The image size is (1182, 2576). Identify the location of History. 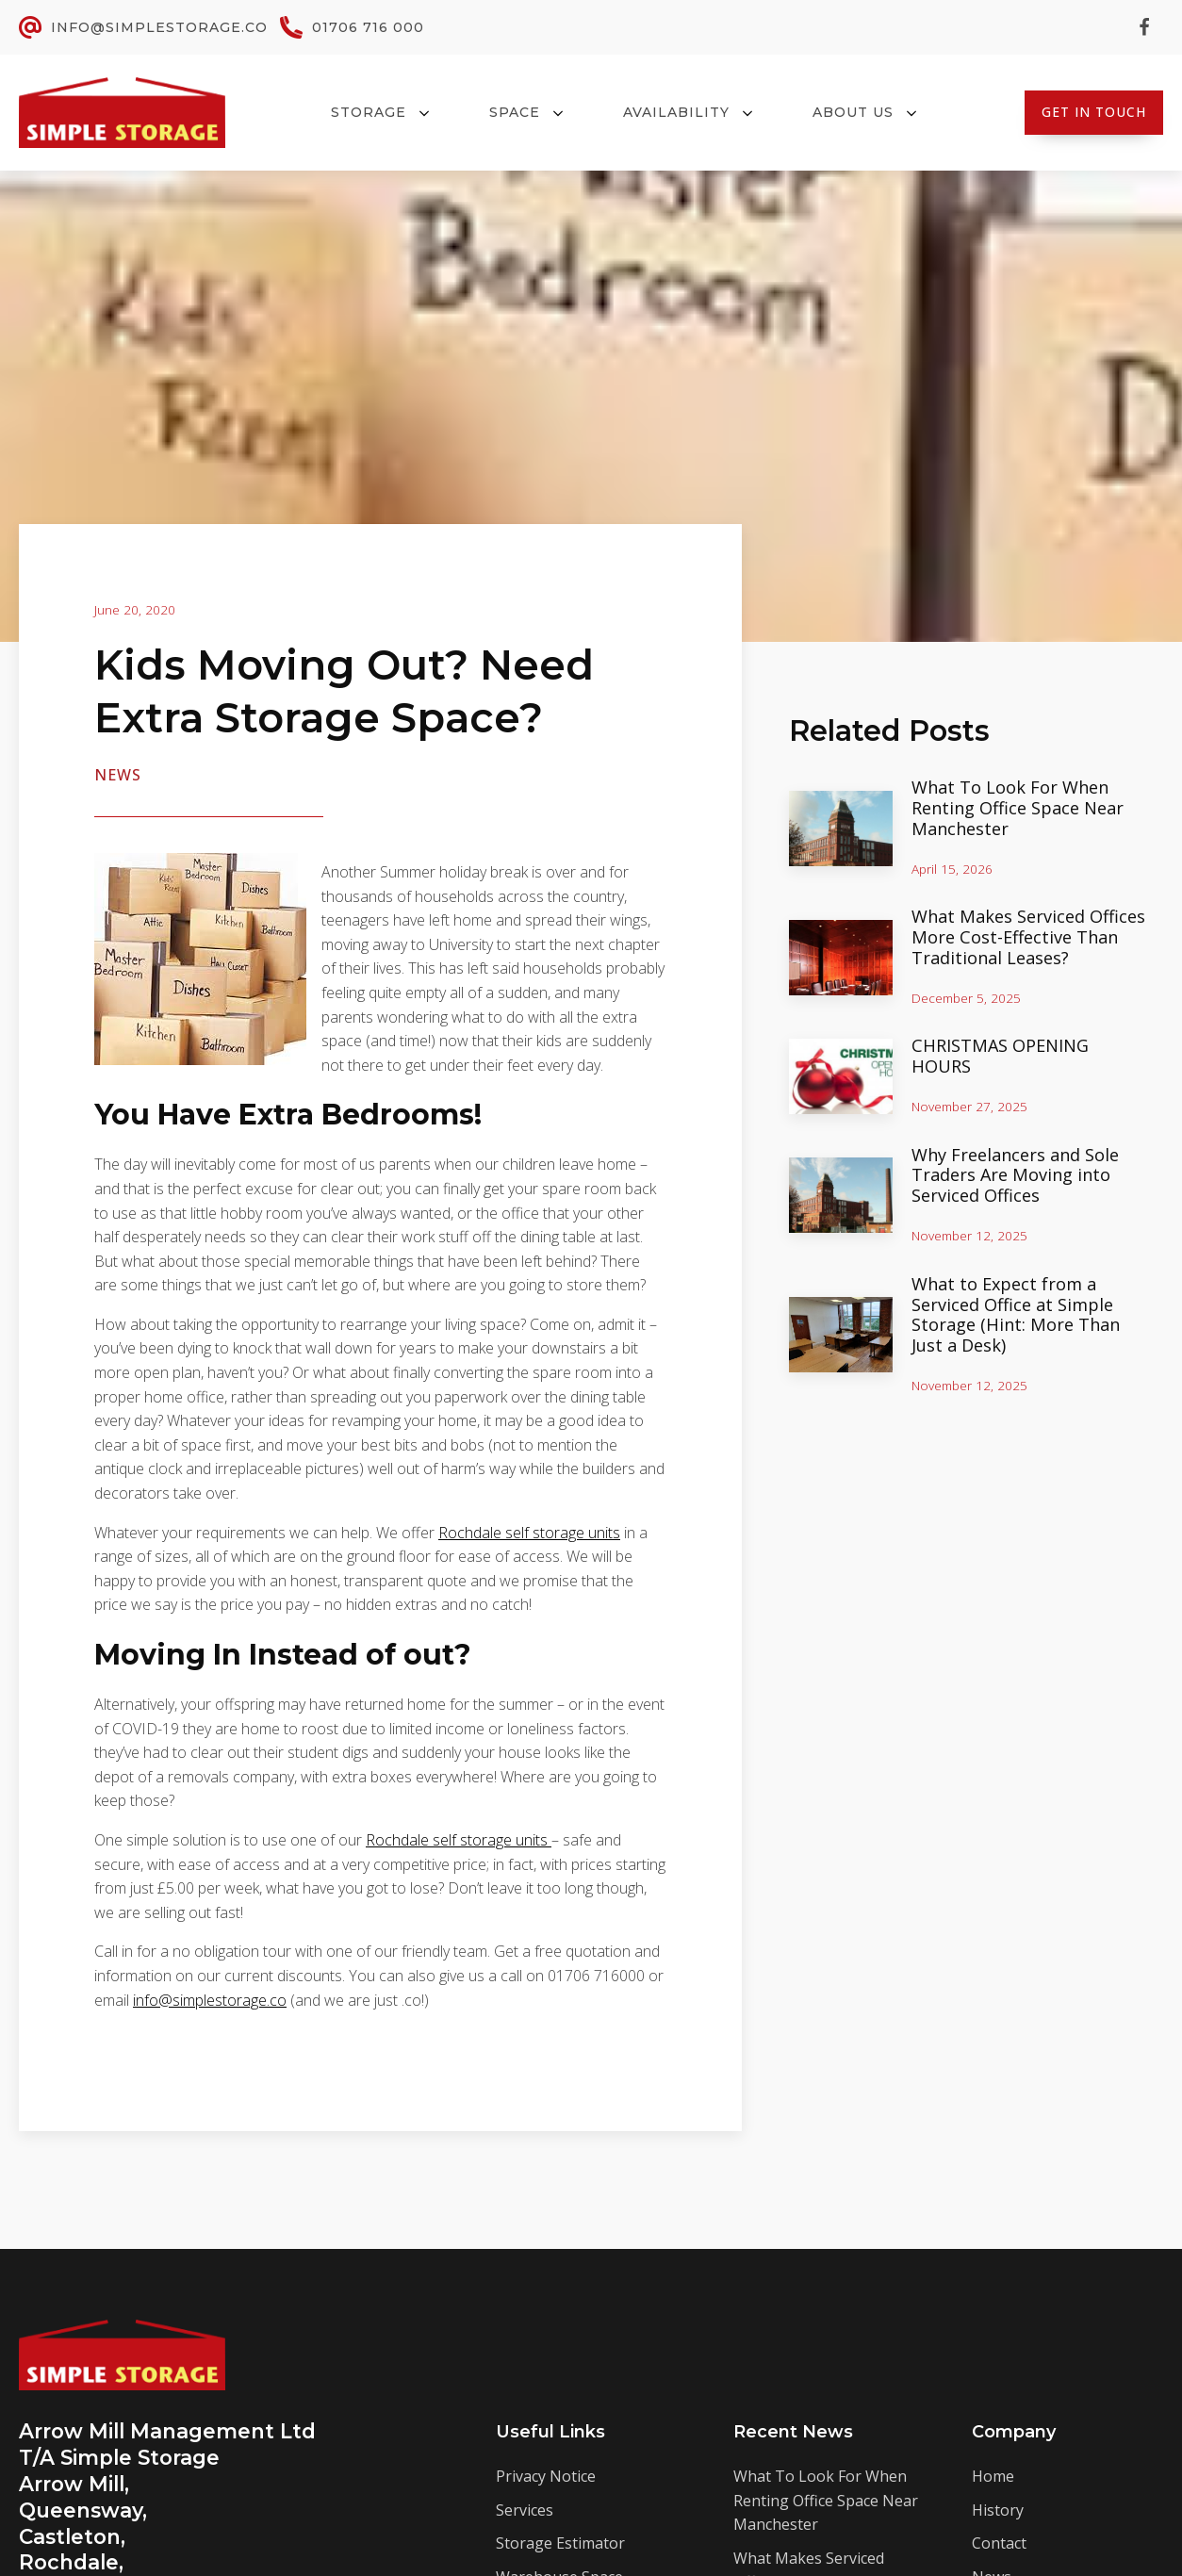
(998, 2510).